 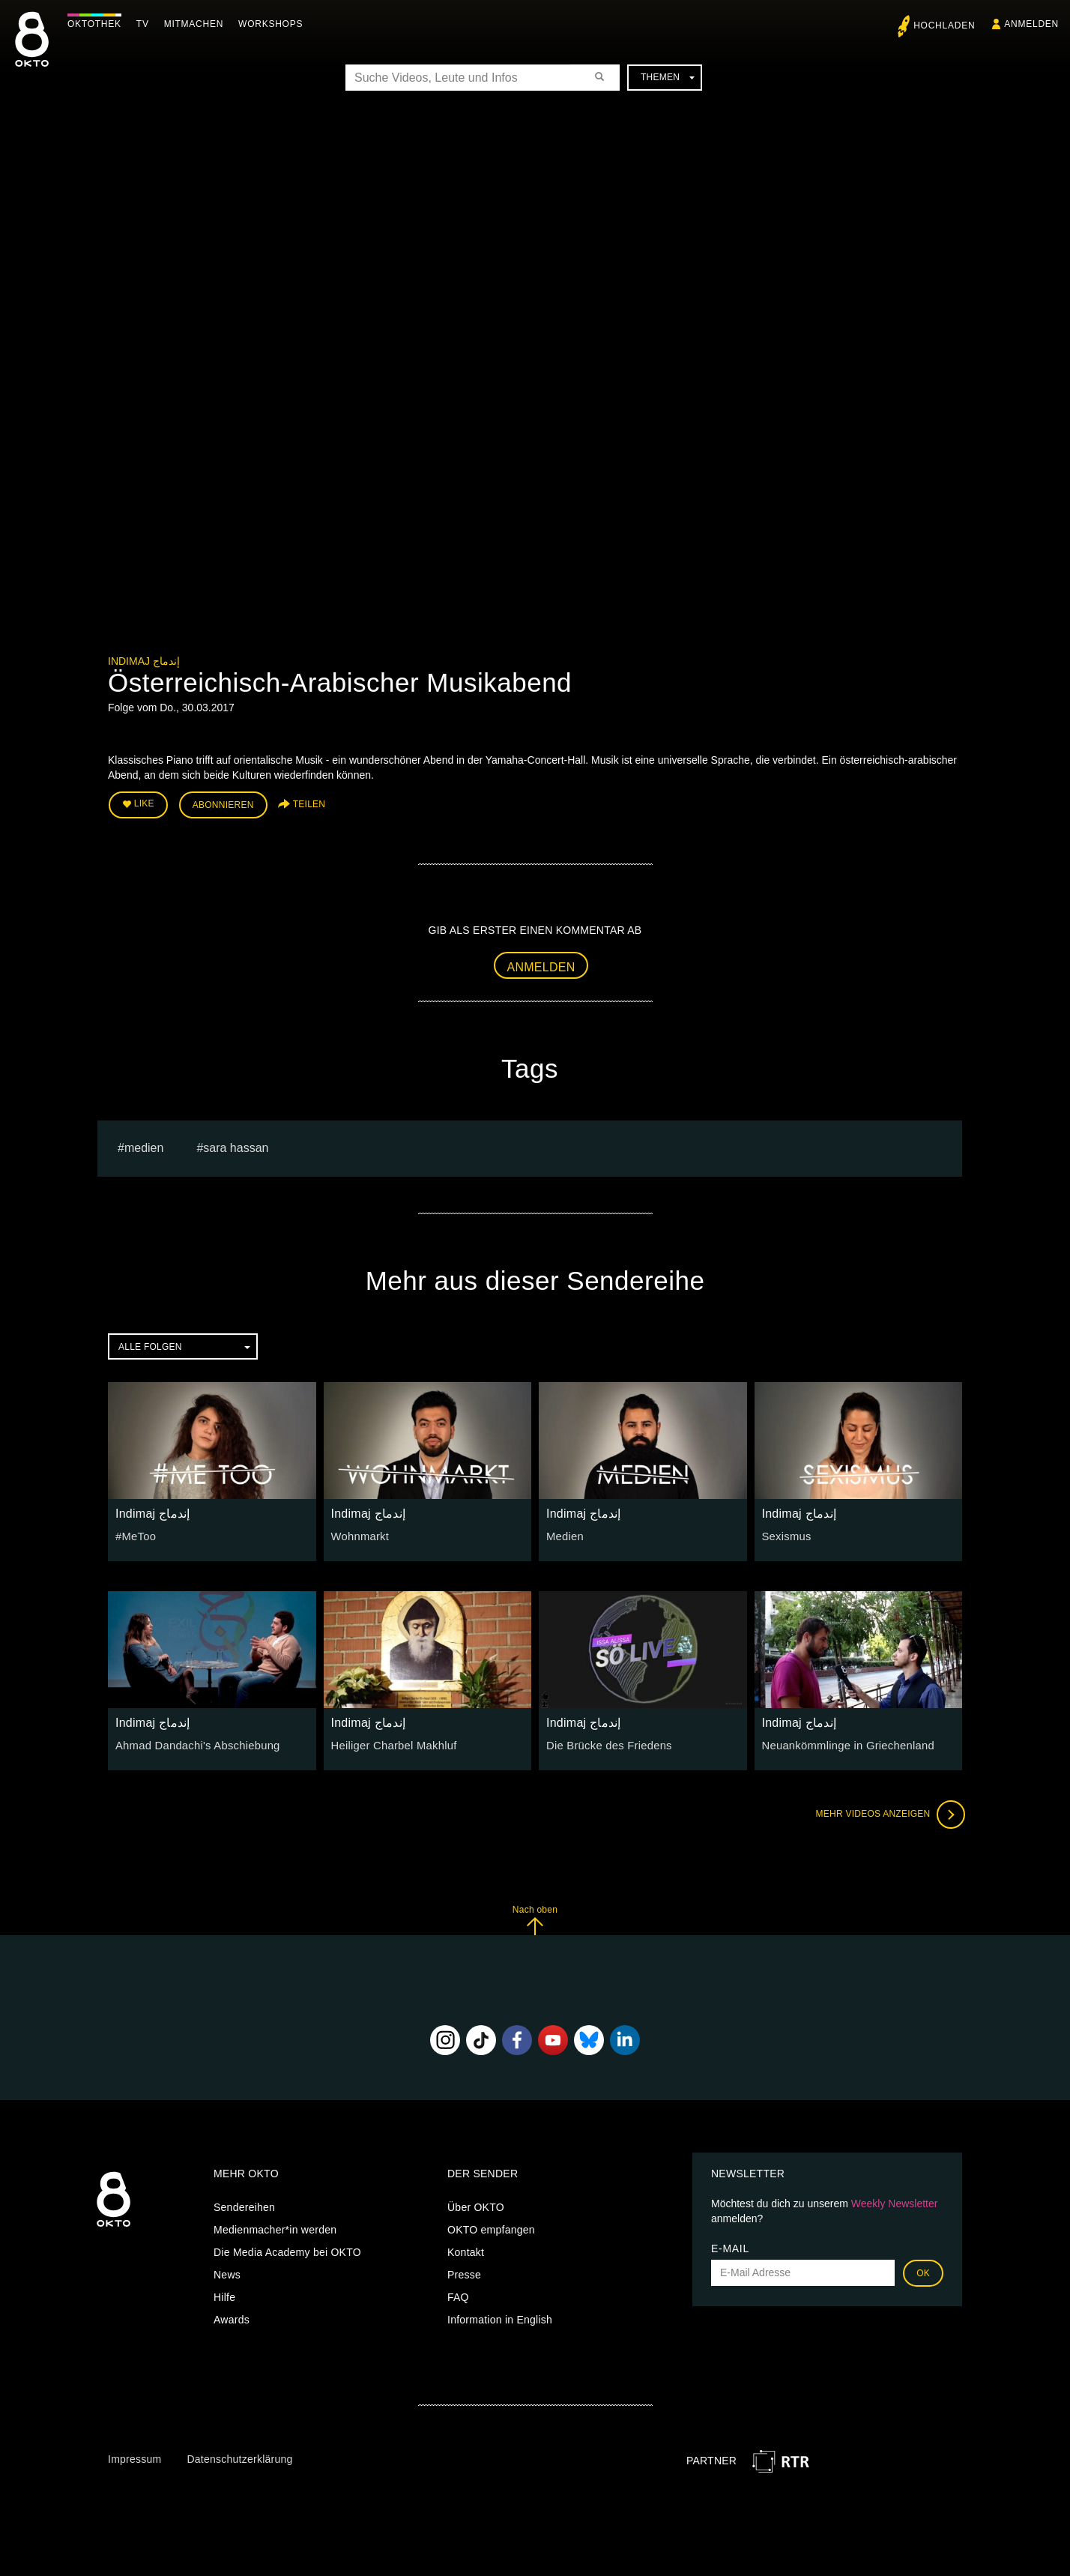 What do you see at coordinates (98, 24) in the screenshot?
I see `Oktothek` at bounding box center [98, 24].